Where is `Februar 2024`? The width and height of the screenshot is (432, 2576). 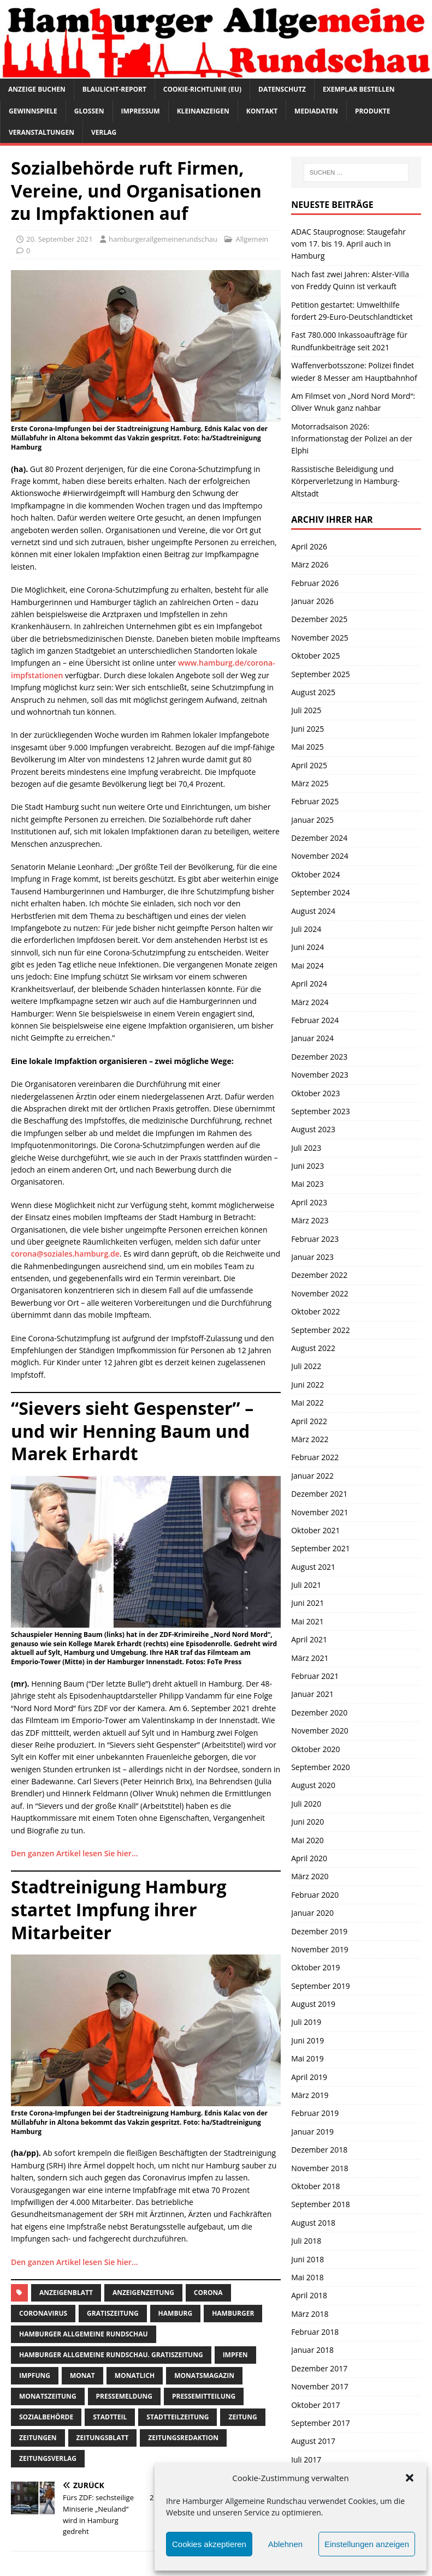 Februar 2024 is located at coordinates (315, 1020).